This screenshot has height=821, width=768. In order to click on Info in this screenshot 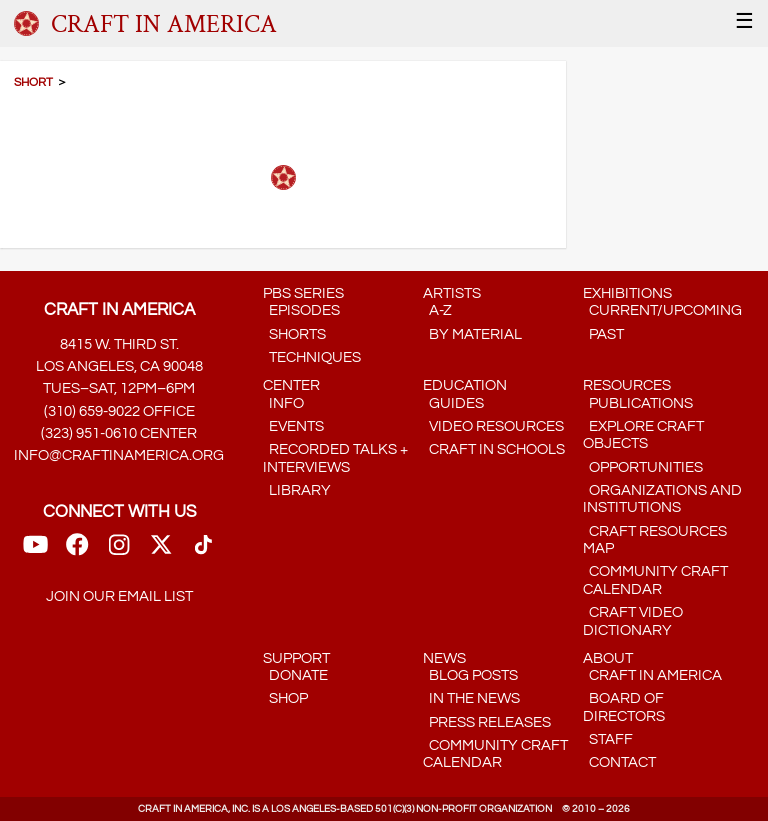, I will do `click(283, 403)`.